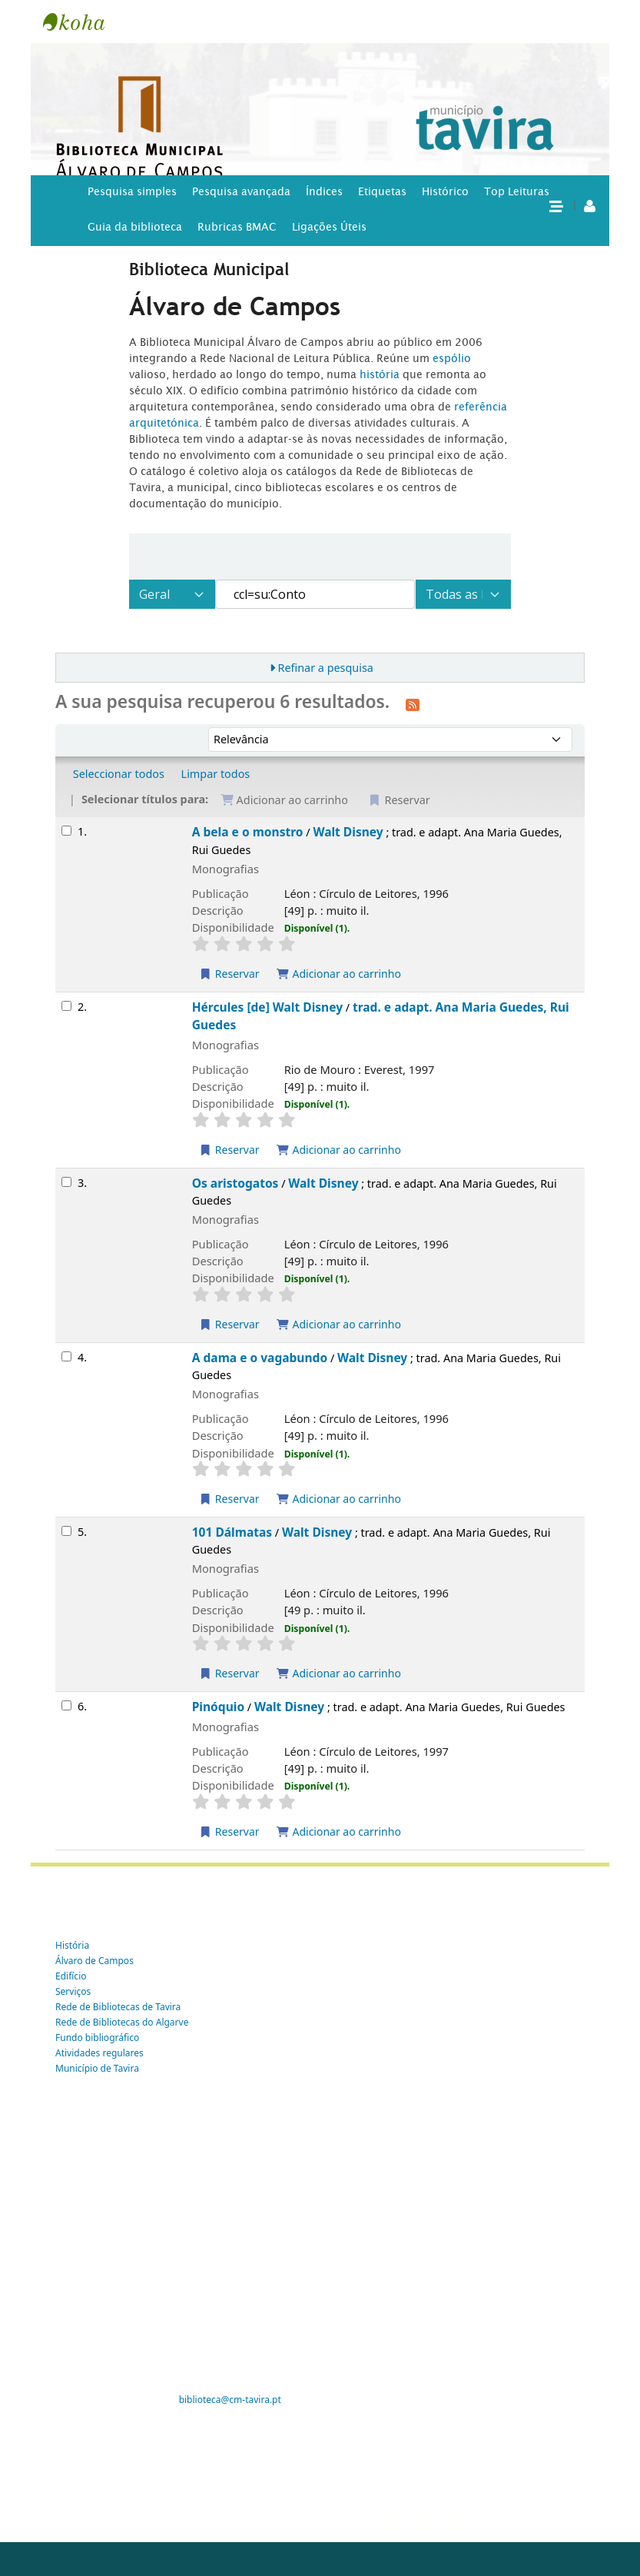 This screenshot has height=2576, width=640. What do you see at coordinates (97, 2068) in the screenshot?
I see `Município de Tavira` at bounding box center [97, 2068].